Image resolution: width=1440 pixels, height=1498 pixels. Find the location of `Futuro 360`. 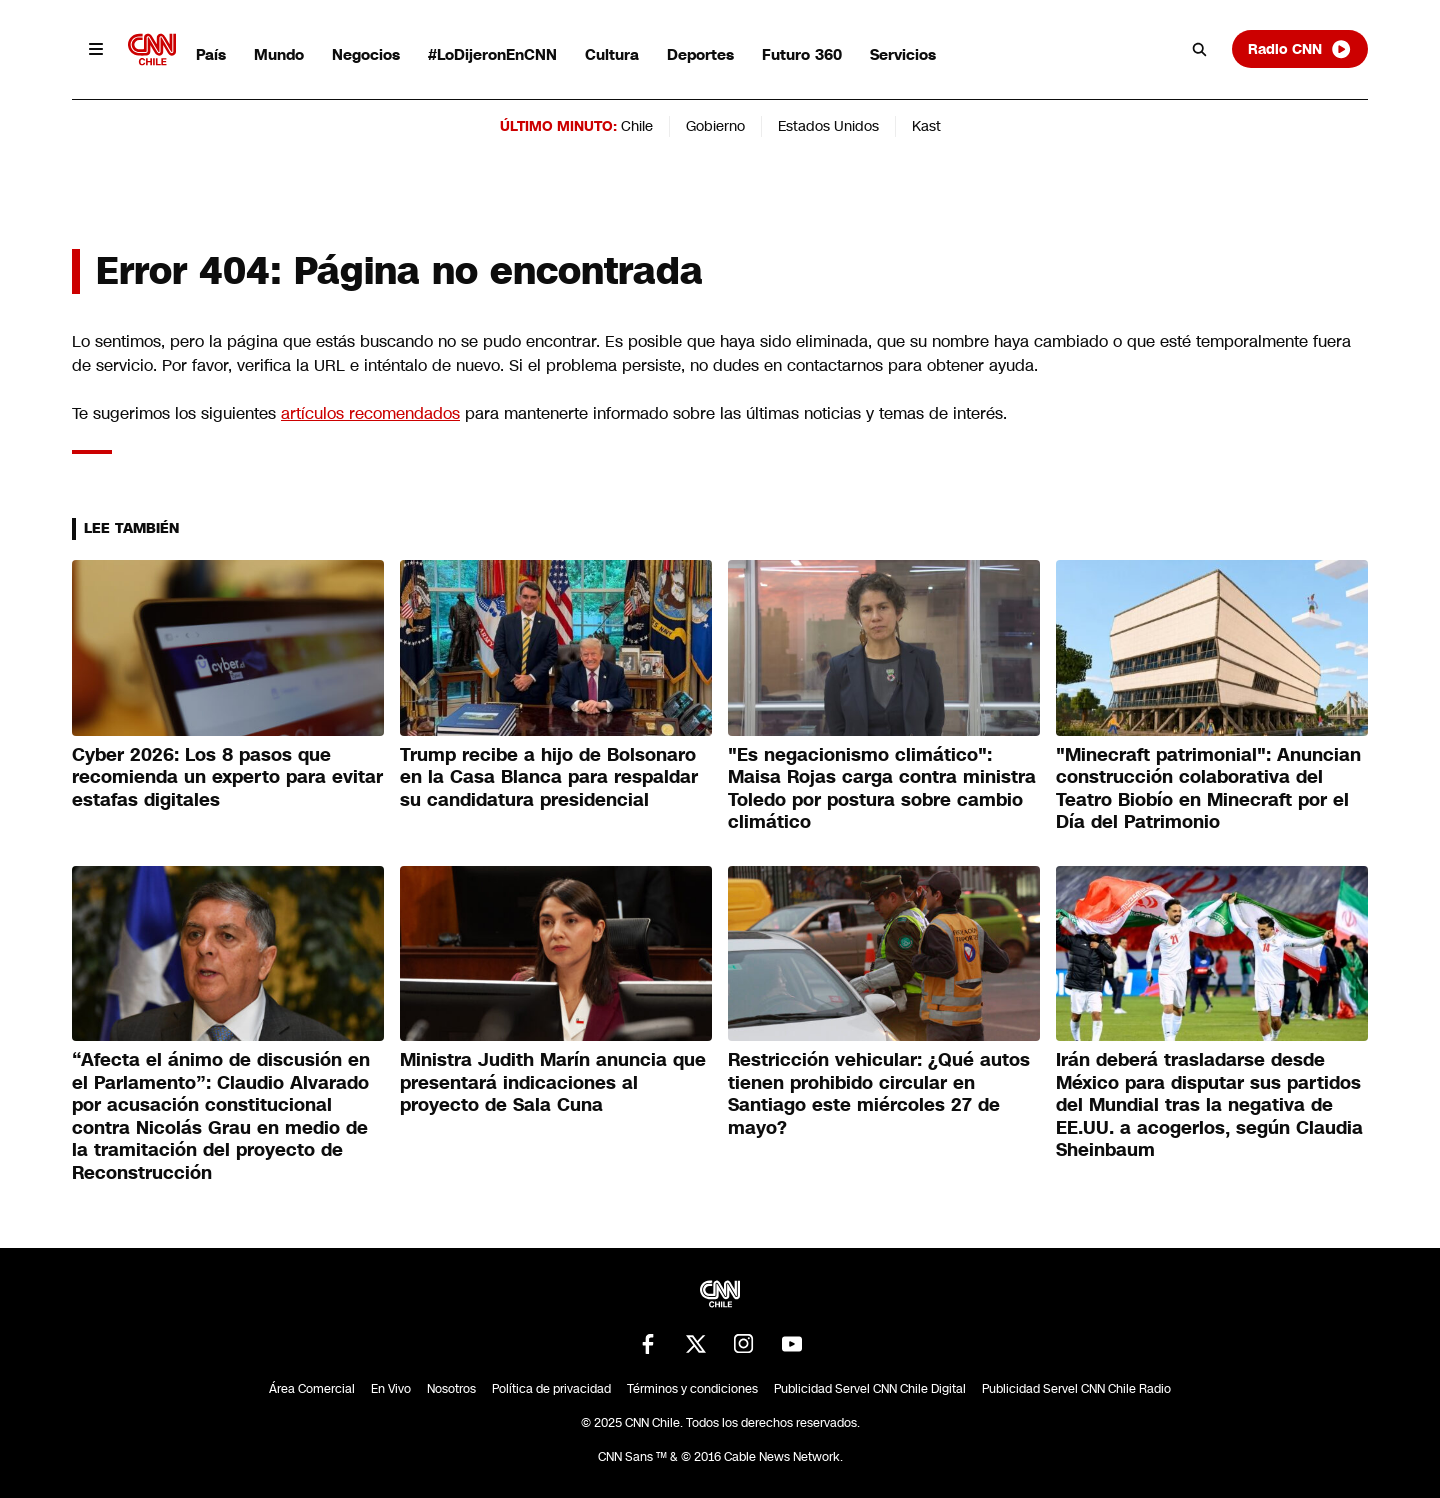

Futuro 360 is located at coordinates (802, 54).